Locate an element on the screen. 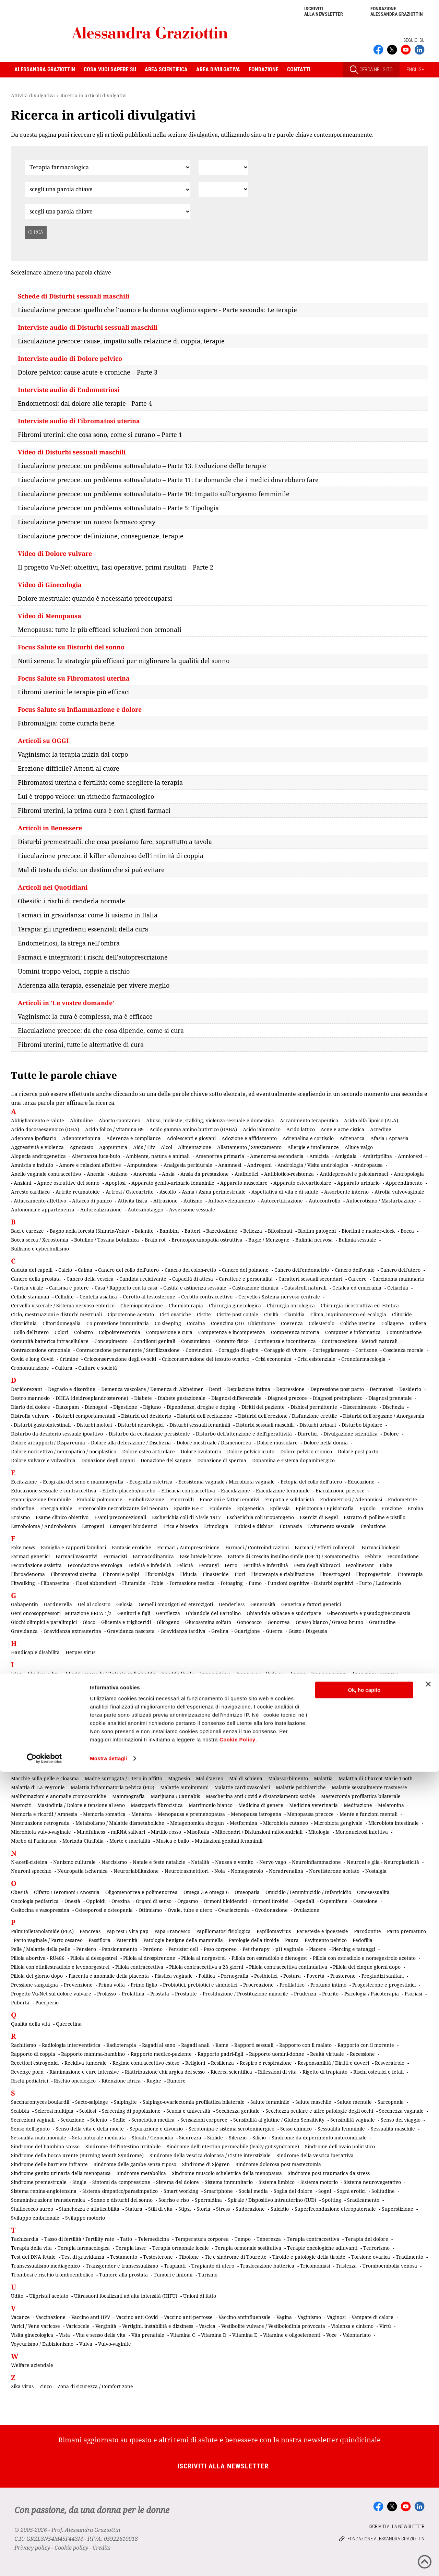 Image resolution: width=439 pixels, height=2576 pixels. Eiaculazione precoce is located at coordinates (340, 1490).